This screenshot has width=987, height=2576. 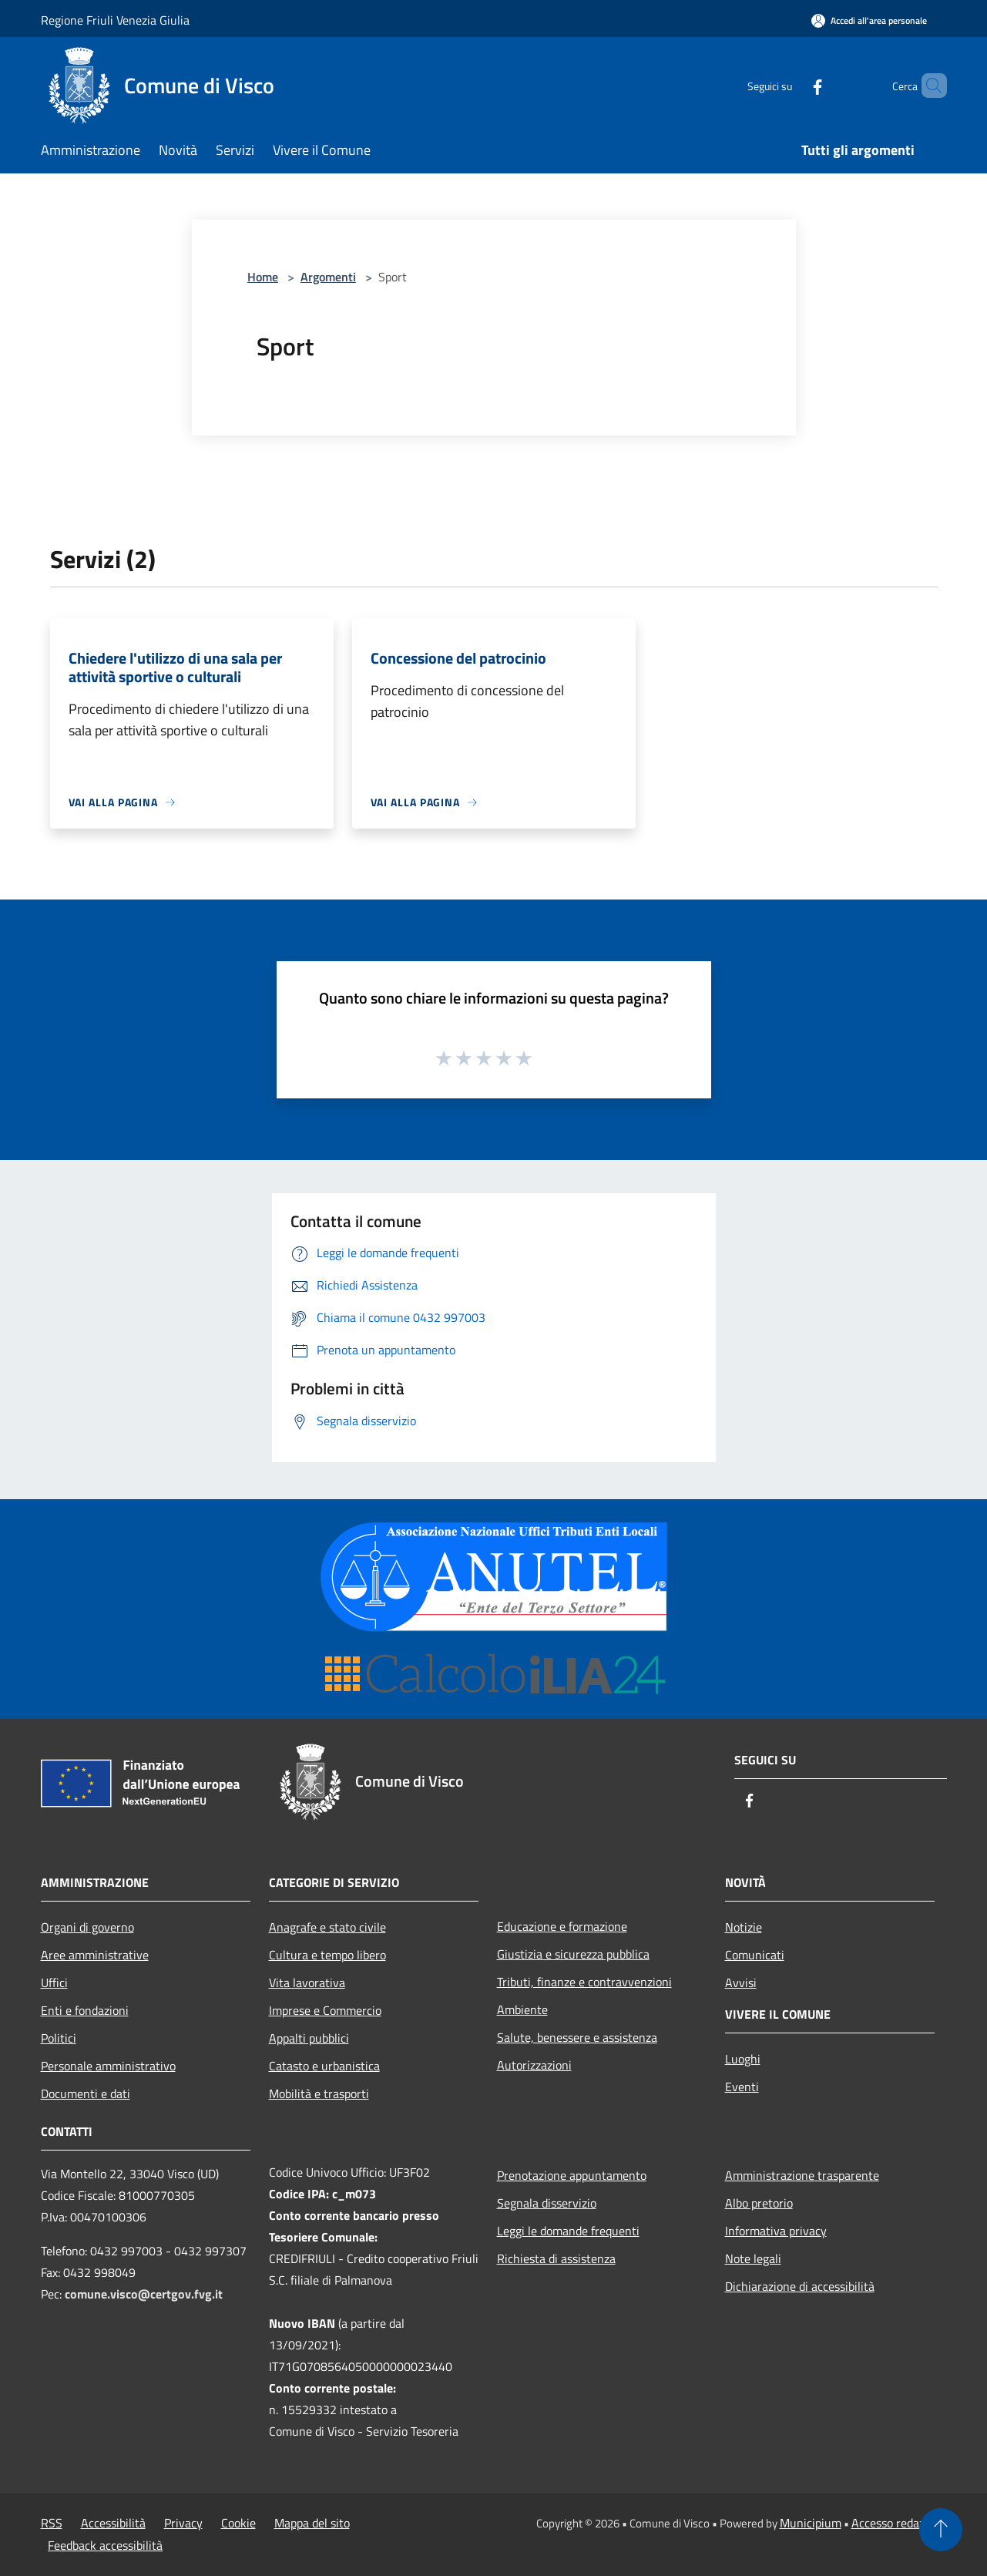 I want to click on Educazione e formazione, so click(x=562, y=1926).